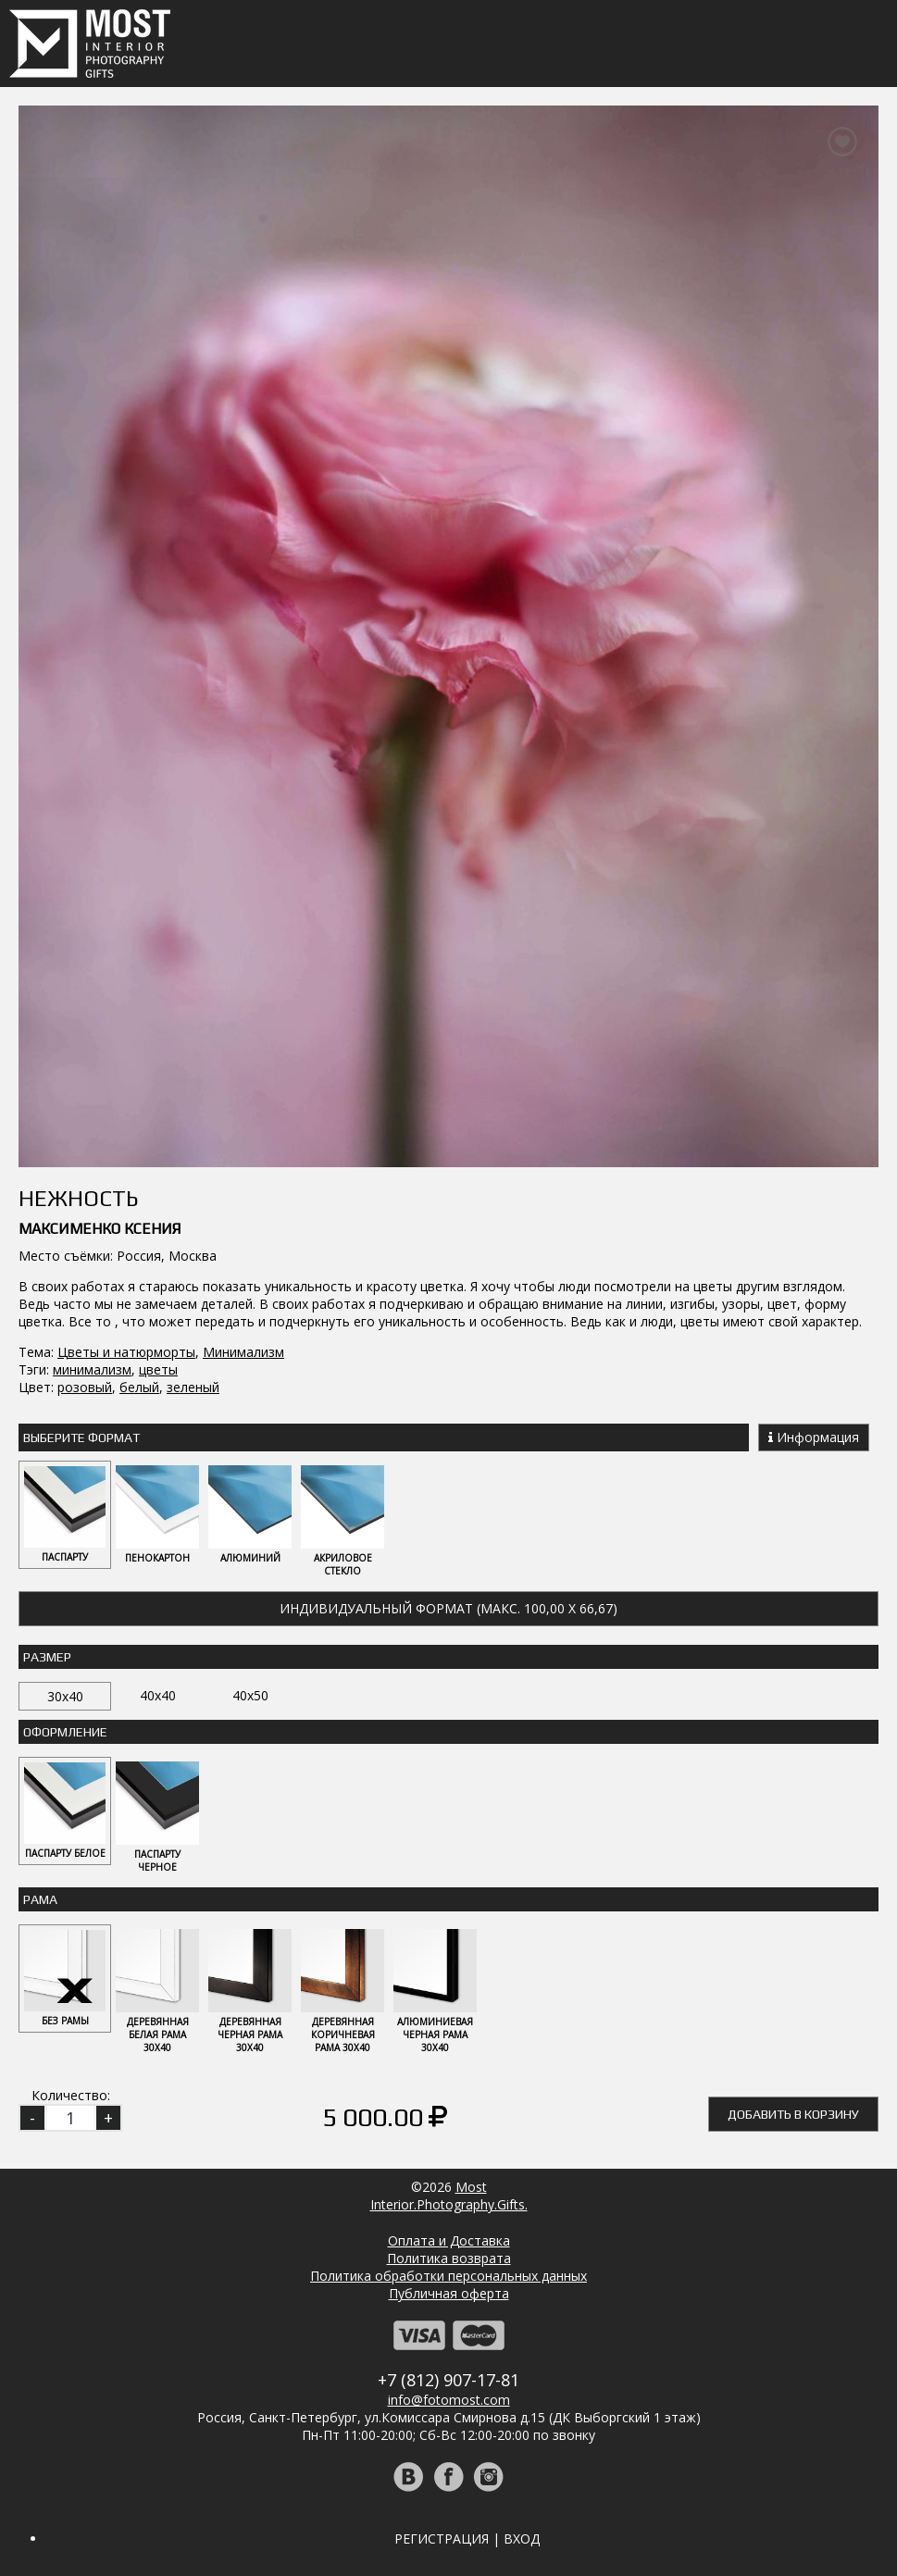 The width and height of the screenshot is (897, 2576). What do you see at coordinates (193, 1387) in the screenshot?
I see `зеленый` at bounding box center [193, 1387].